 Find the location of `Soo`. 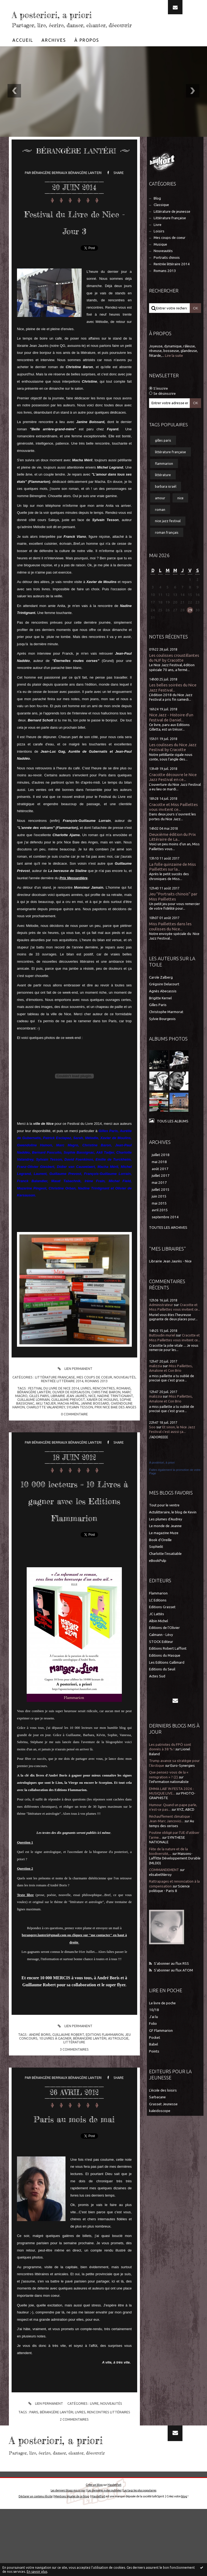

Soo is located at coordinates (152, 1443).